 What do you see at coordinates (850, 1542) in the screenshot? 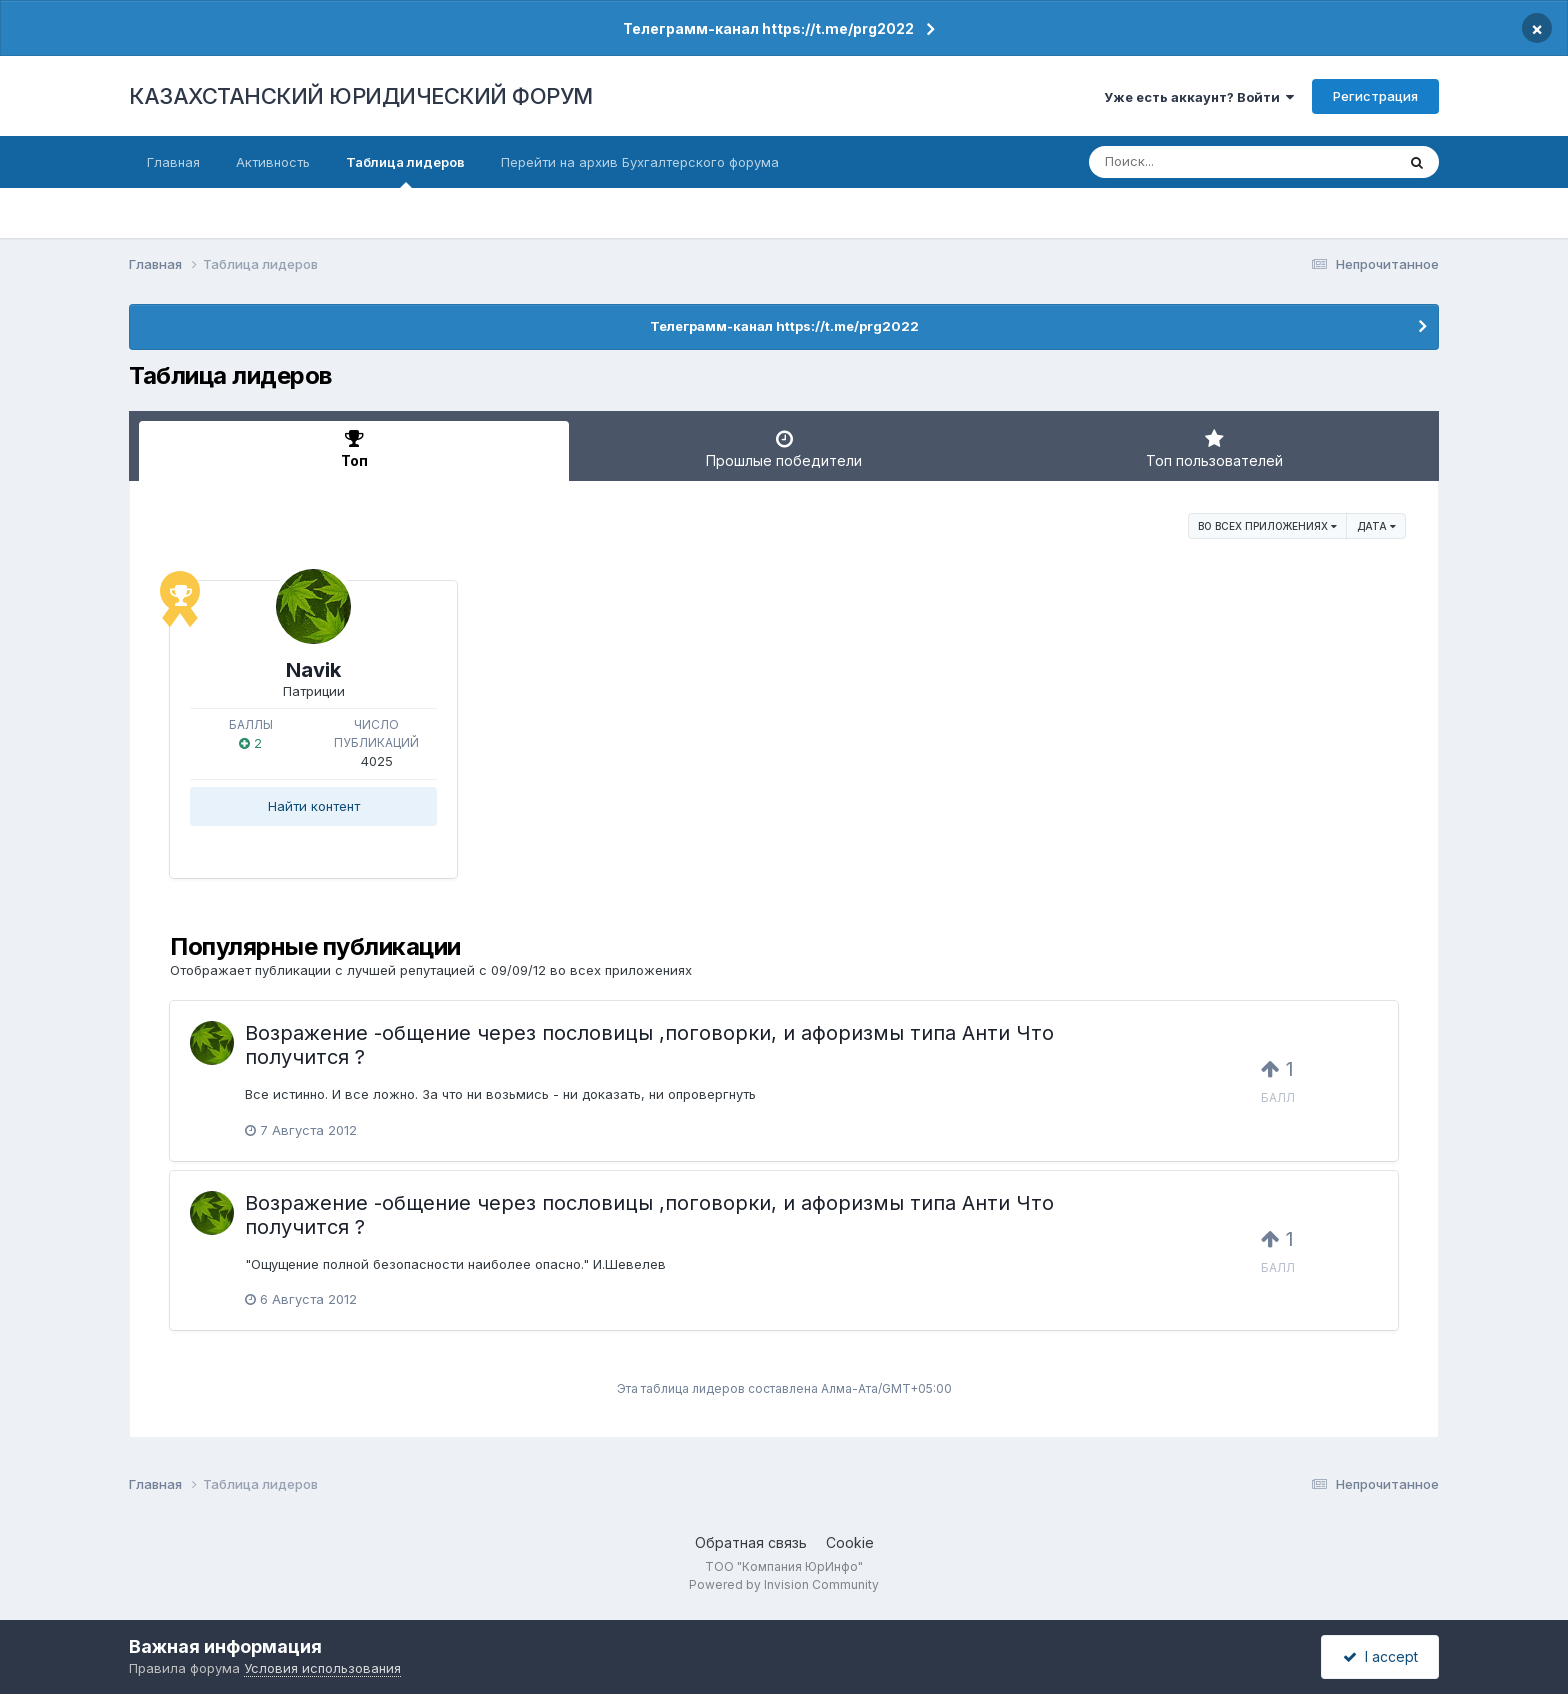
I see `Cookie` at bounding box center [850, 1542].